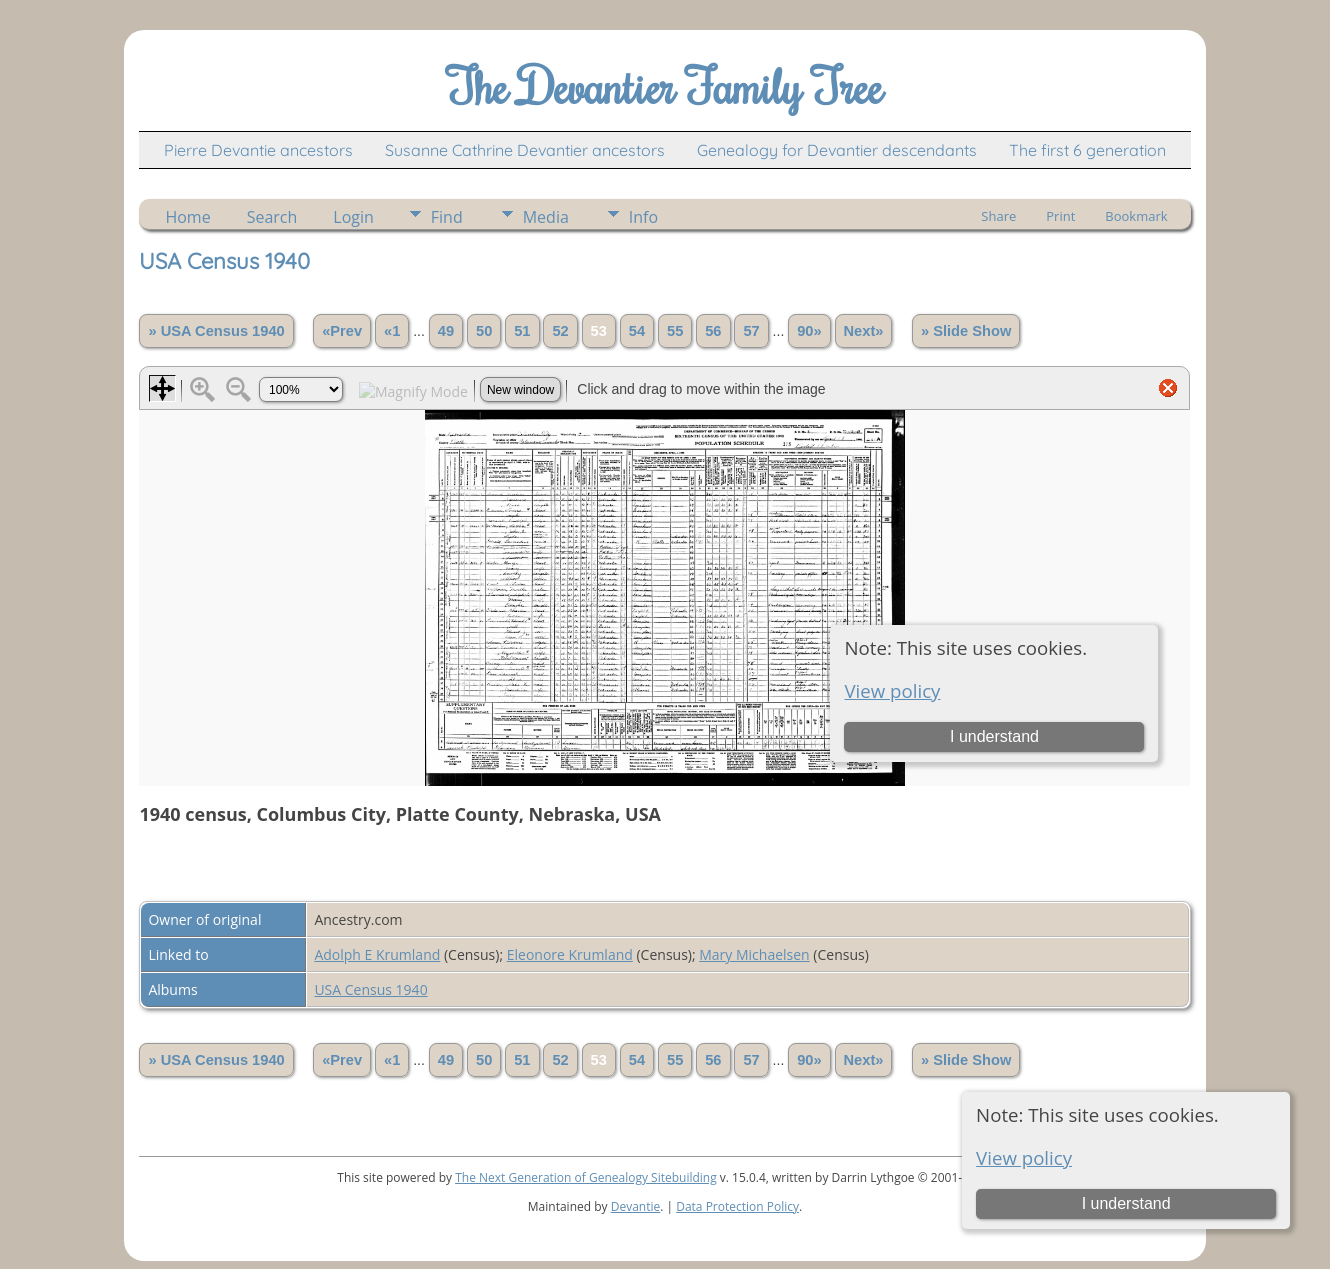 The height and width of the screenshot is (1269, 1330). Describe the element at coordinates (737, 1206) in the screenshot. I see `Data Protection Policy` at that location.